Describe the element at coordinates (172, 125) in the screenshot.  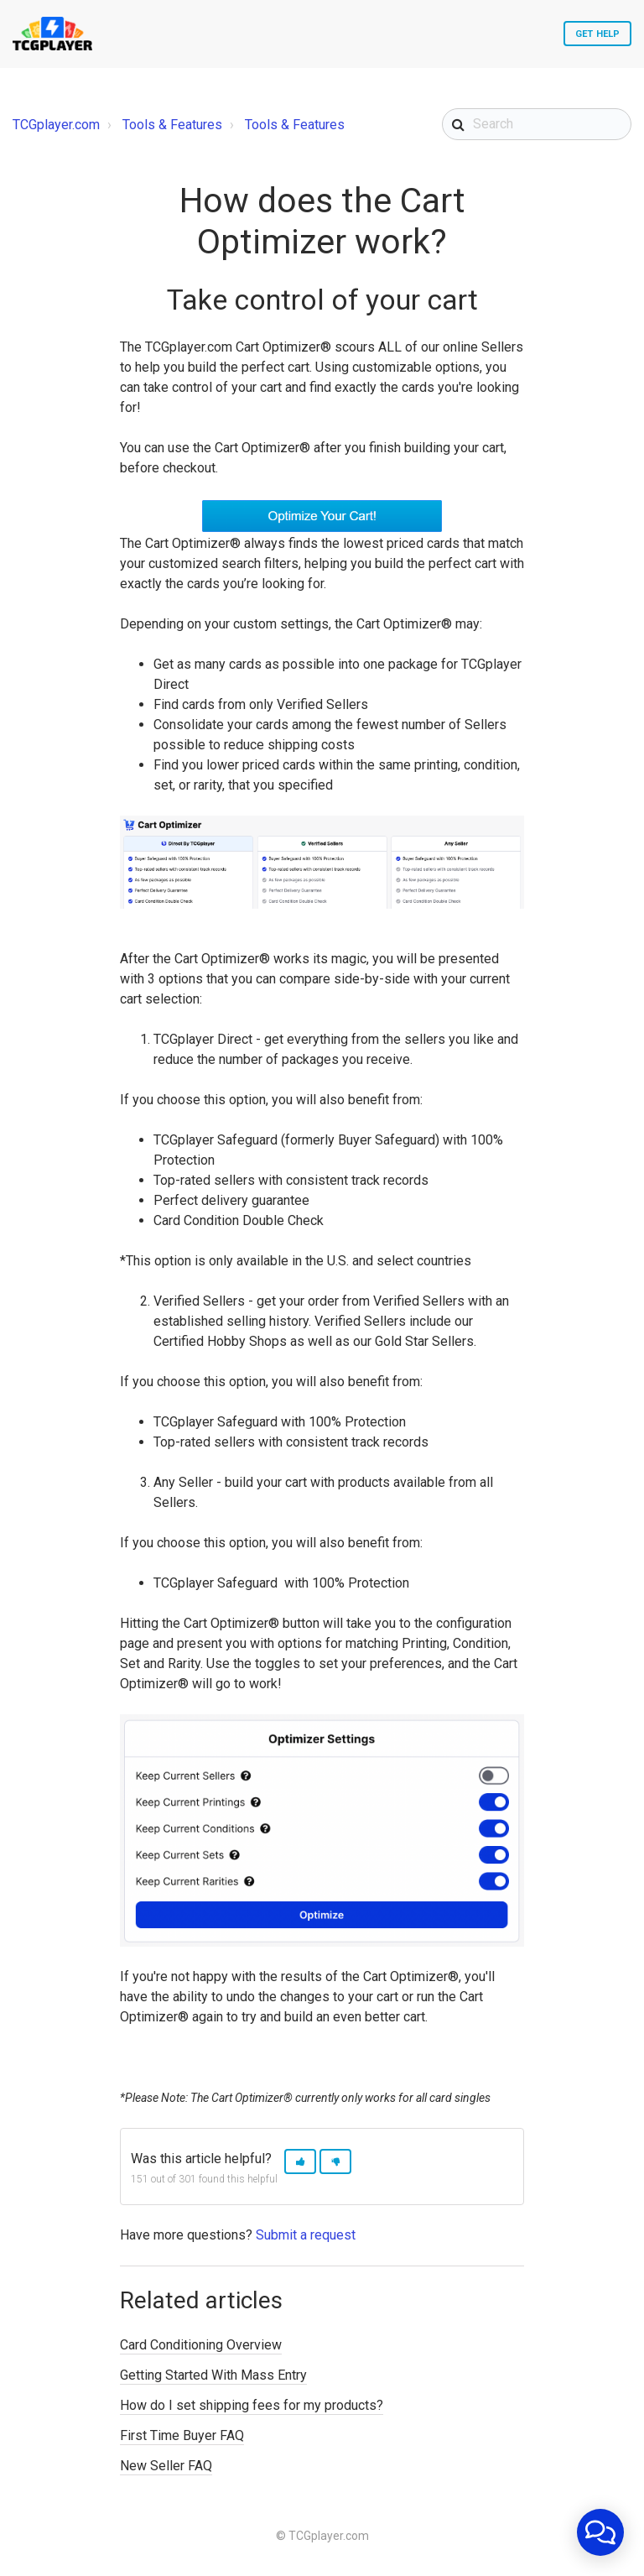
I see `Tools & Features` at that location.